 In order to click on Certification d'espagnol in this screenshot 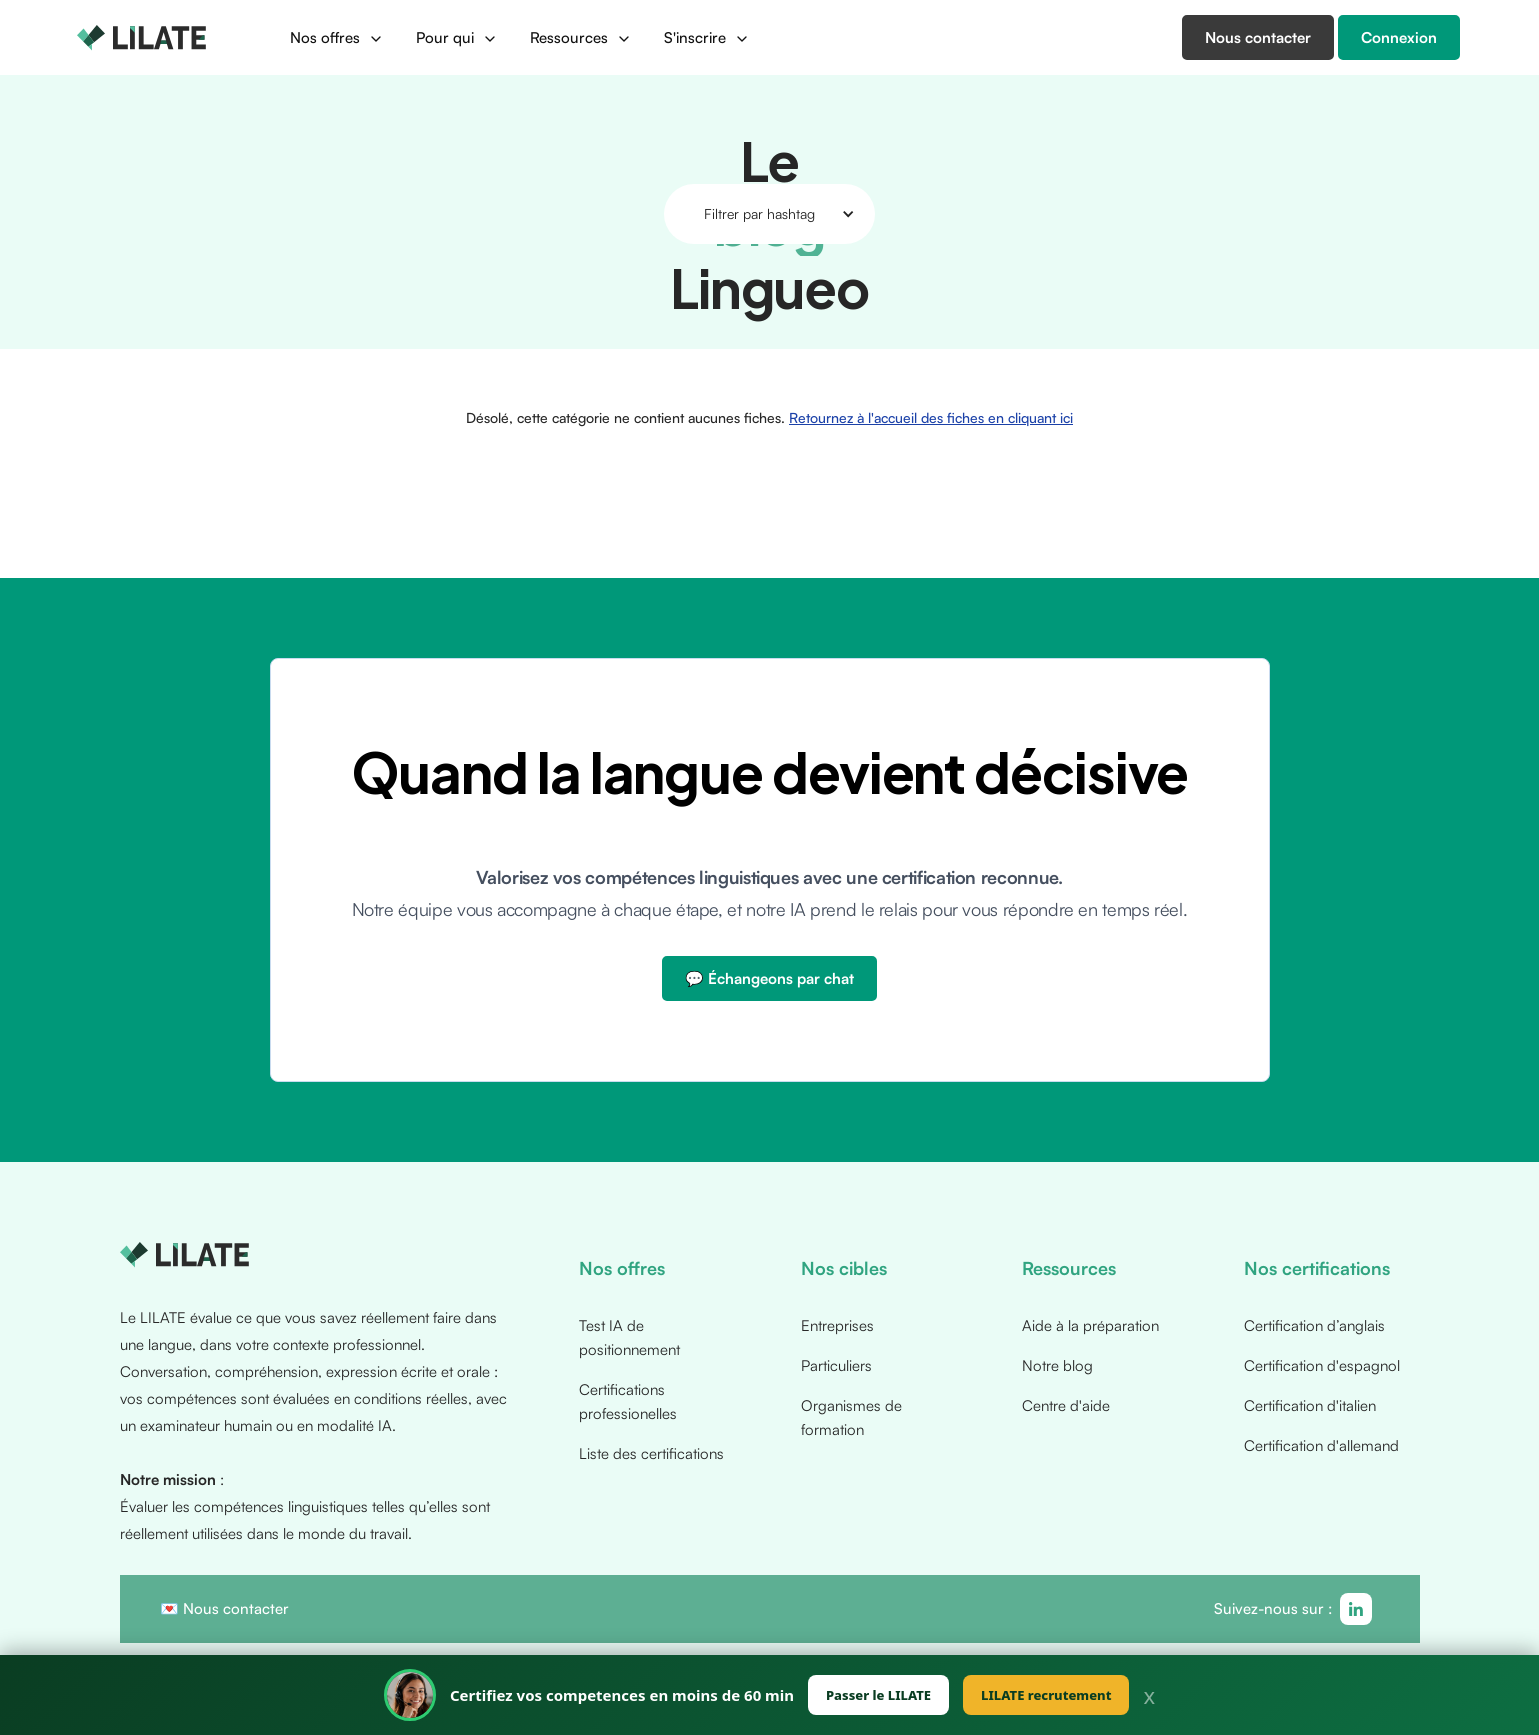, I will do `click(1322, 1365)`.